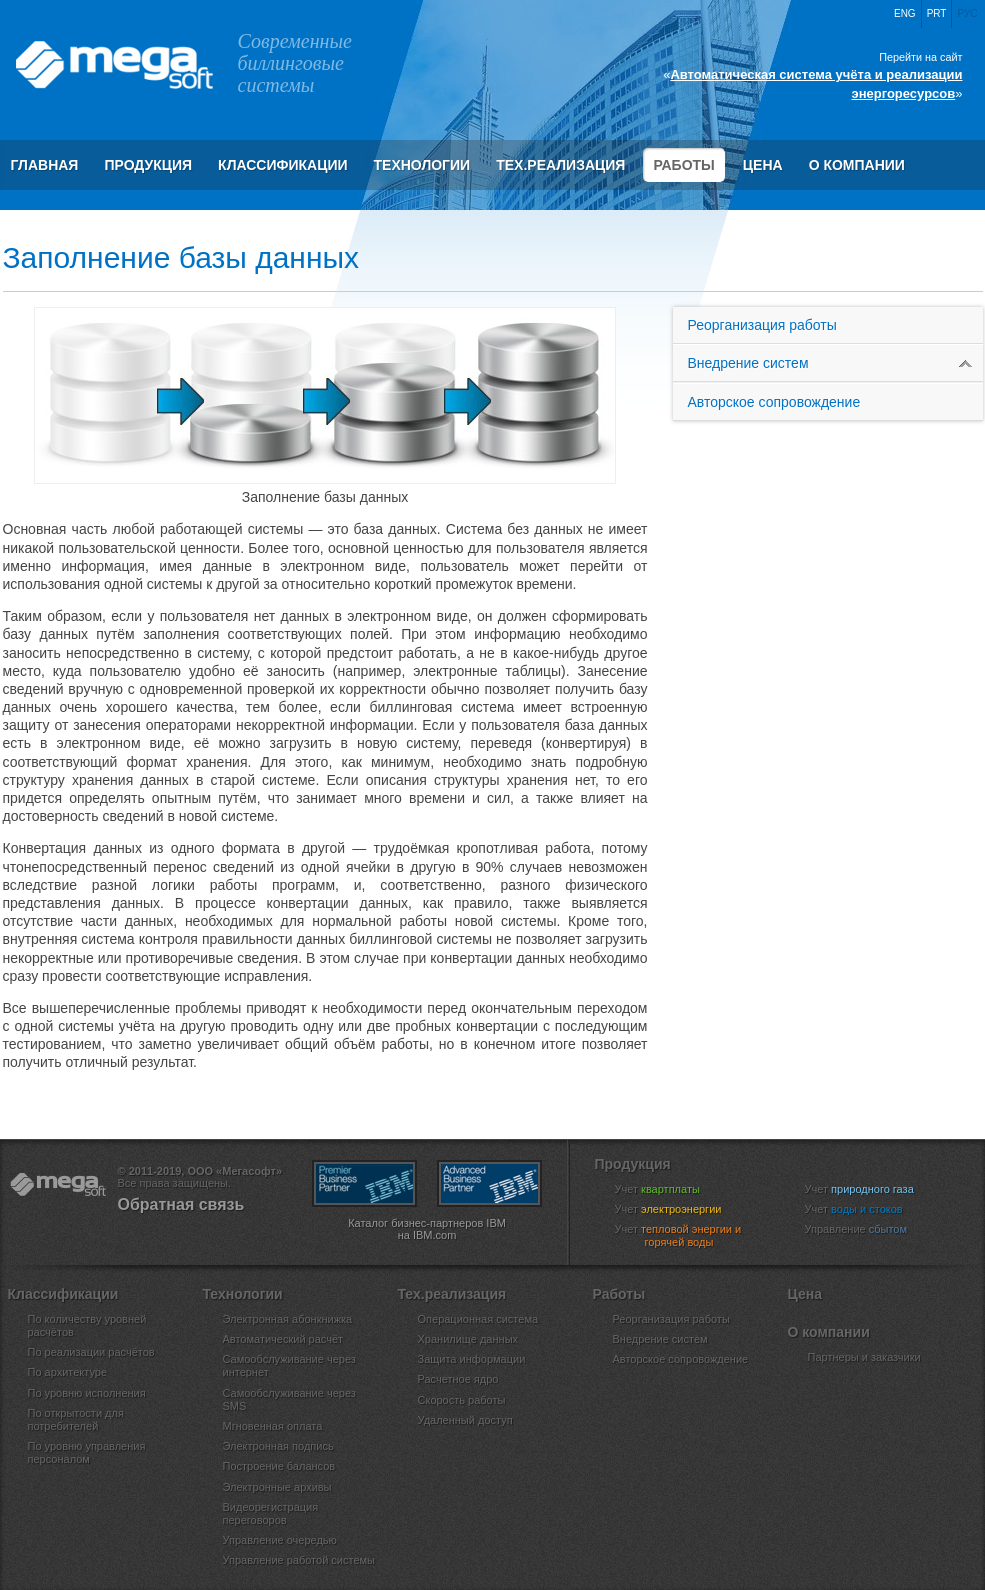 The height and width of the screenshot is (1590, 985). What do you see at coordinates (87, 1325) in the screenshot?
I see `По количеству уровней расчётов` at bounding box center [87, 1325].